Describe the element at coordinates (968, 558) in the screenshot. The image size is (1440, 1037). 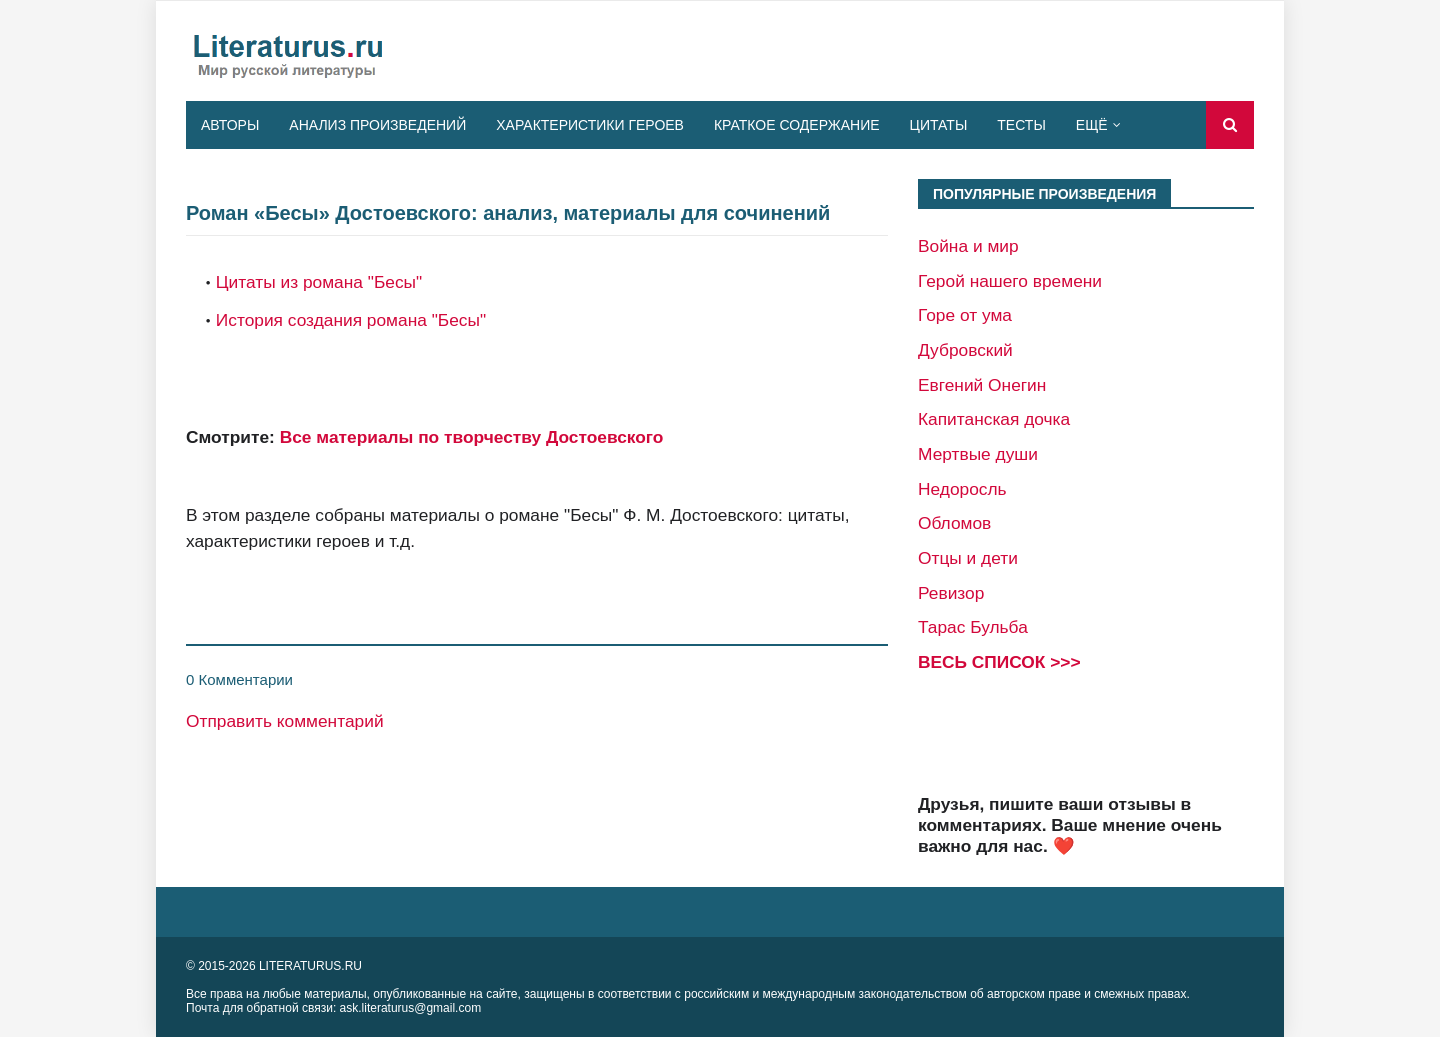
I see `Отцы и дети` at that location.